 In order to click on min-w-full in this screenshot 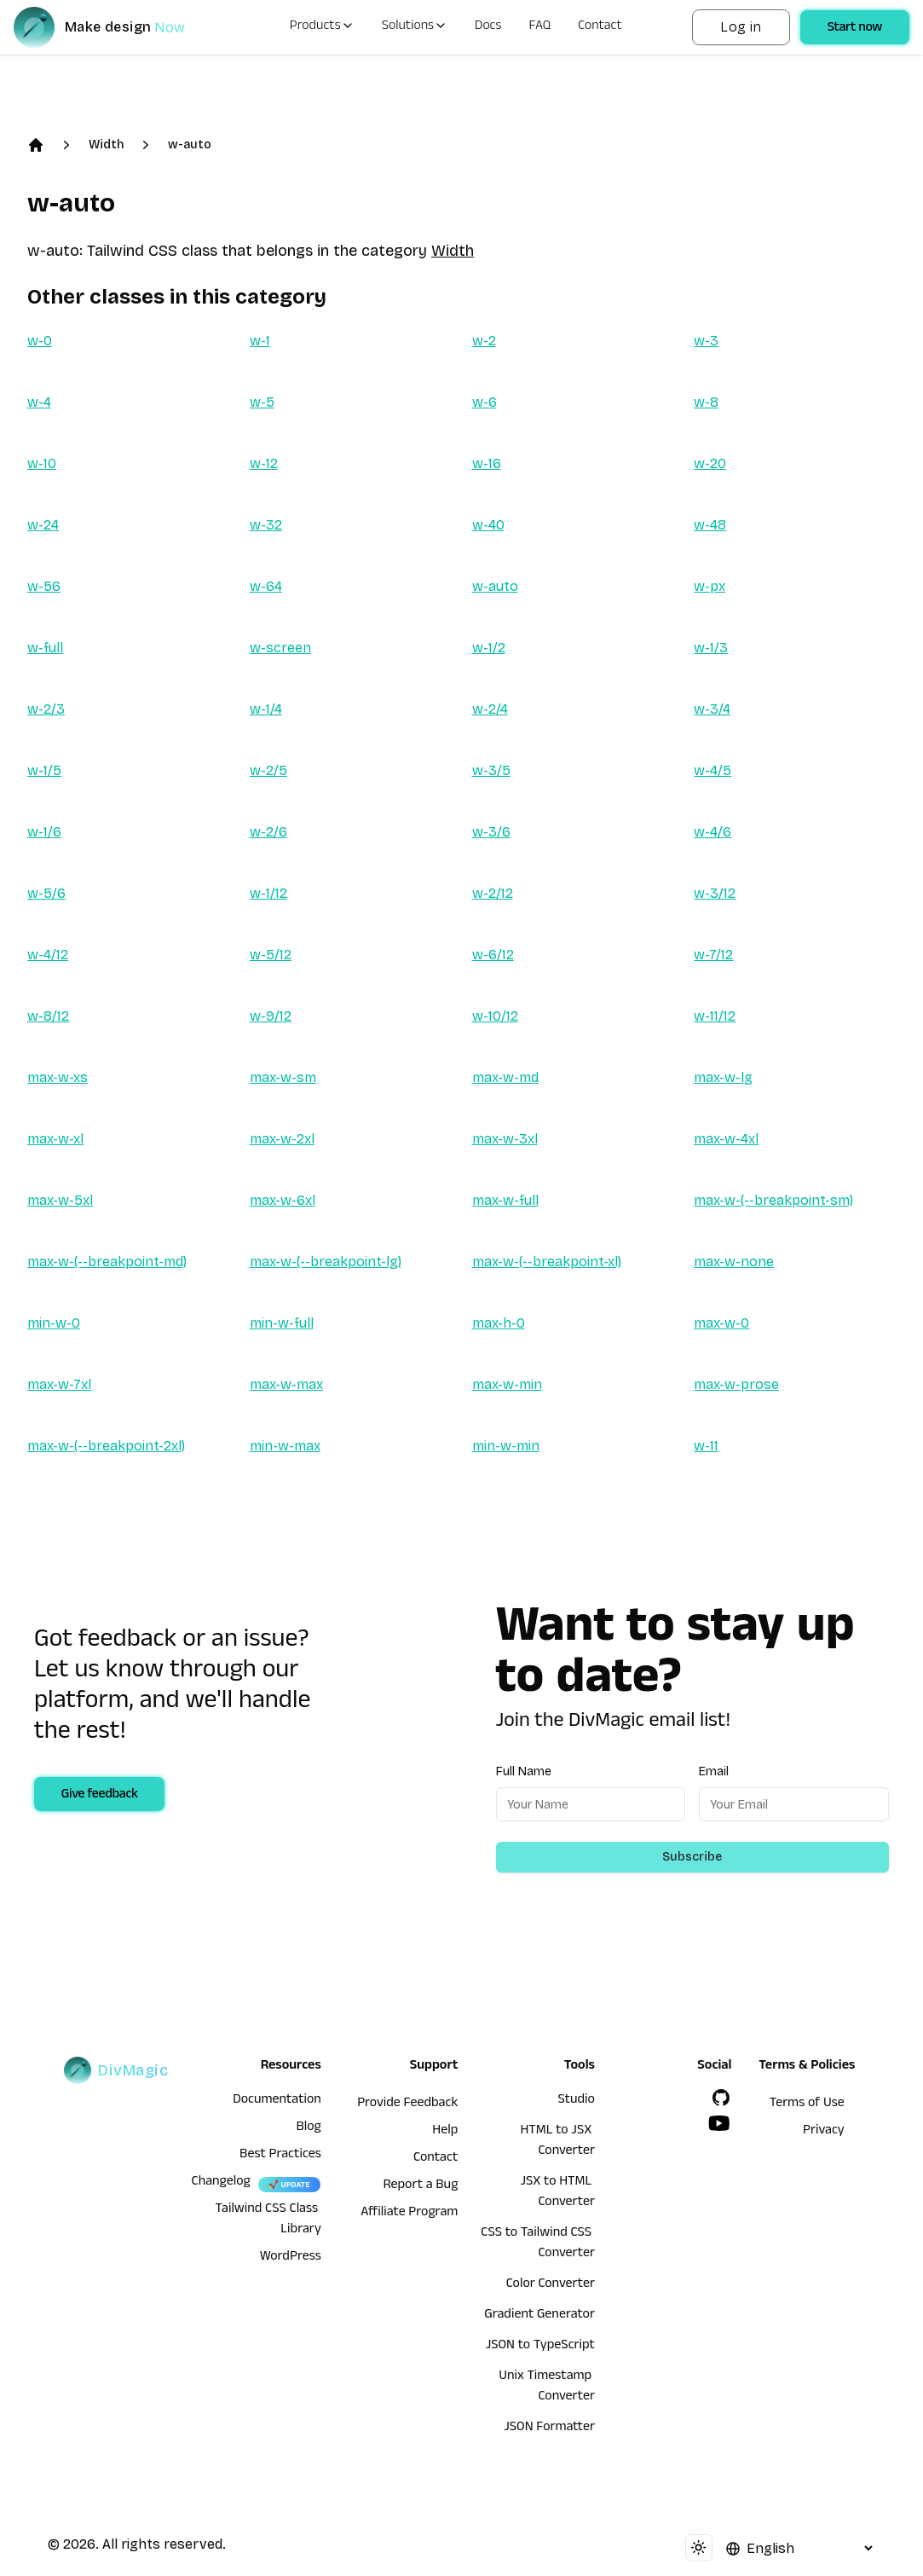, I will do `click(282, 1323)`.